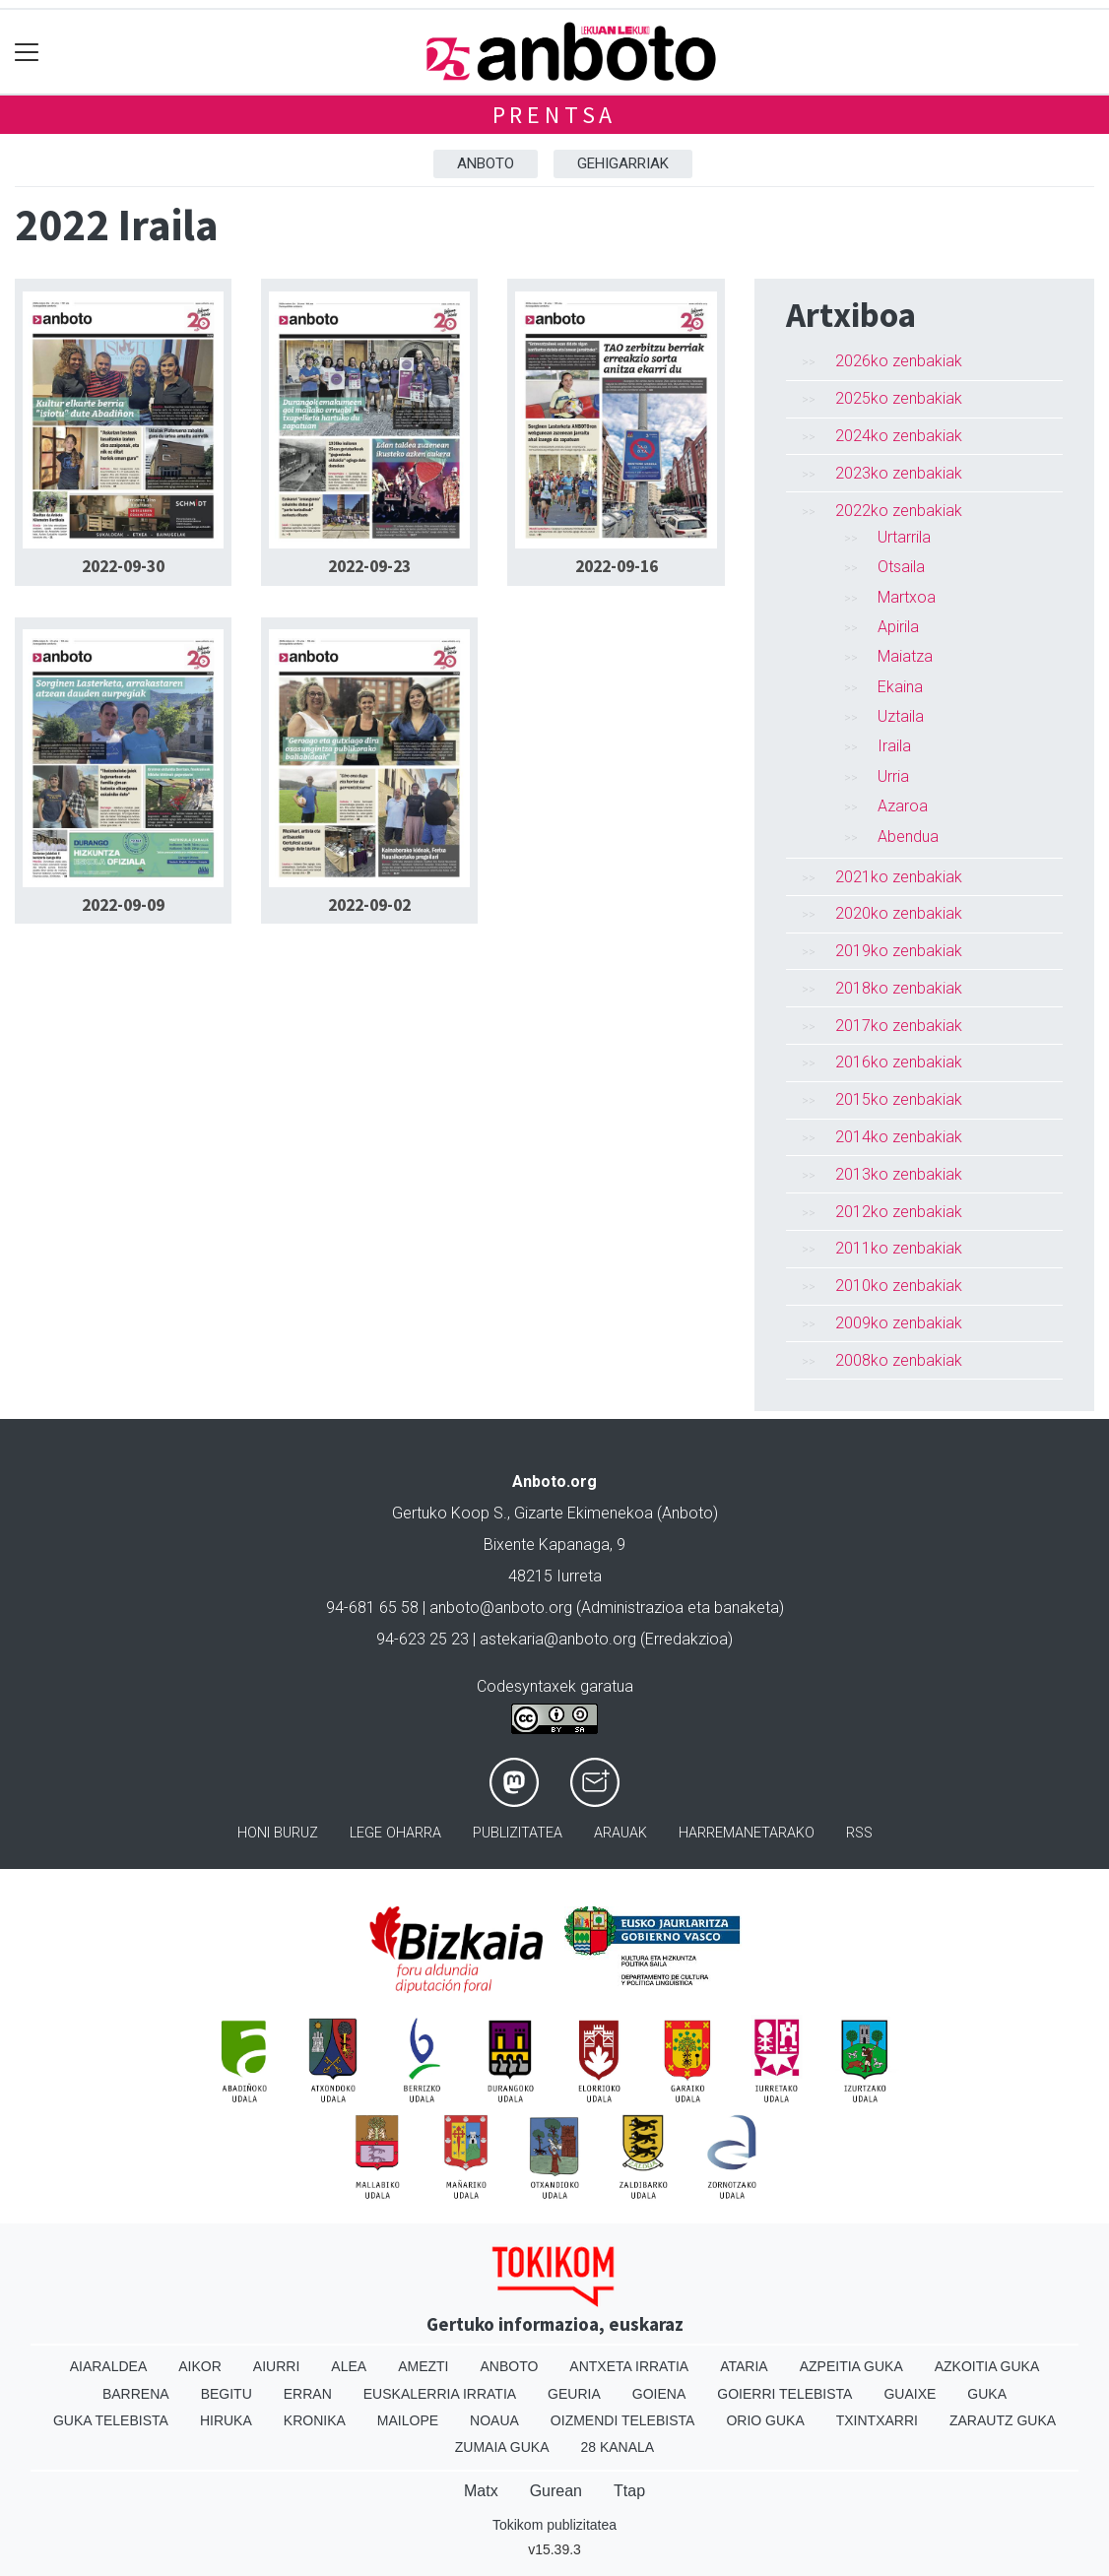 Image resolution: width=1109 pixels, height=2576 pixels. I want to click on Antxeta irratia, so click(628, 2366).